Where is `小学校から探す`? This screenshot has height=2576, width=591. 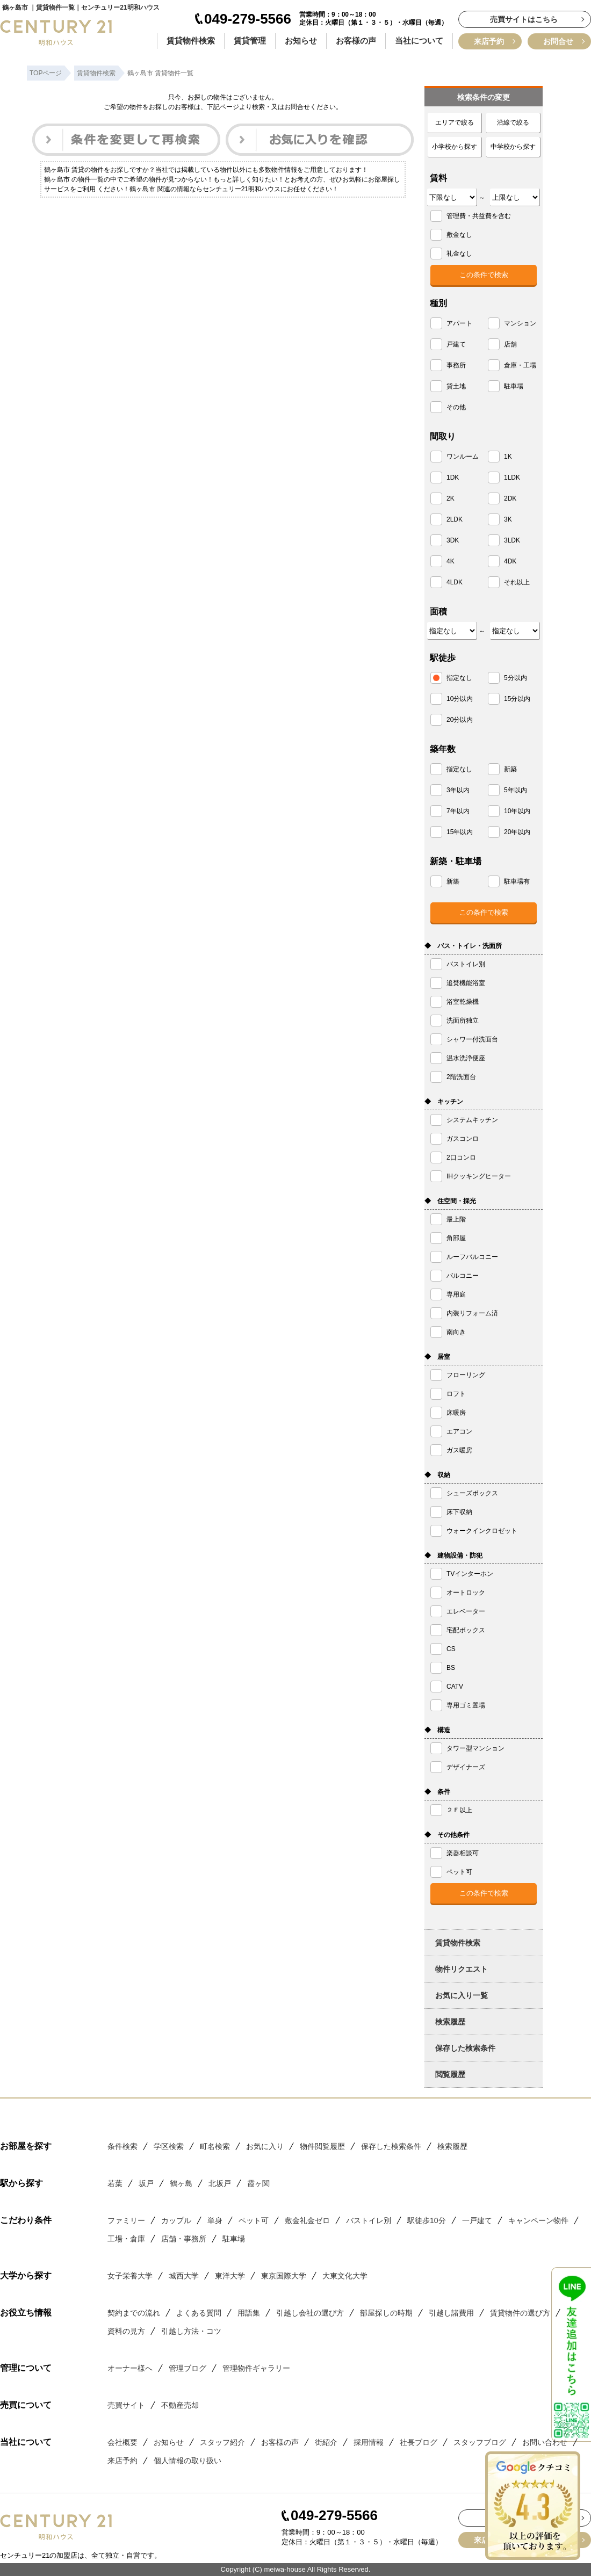 小学校から探す is located at coordinates (454, 146).